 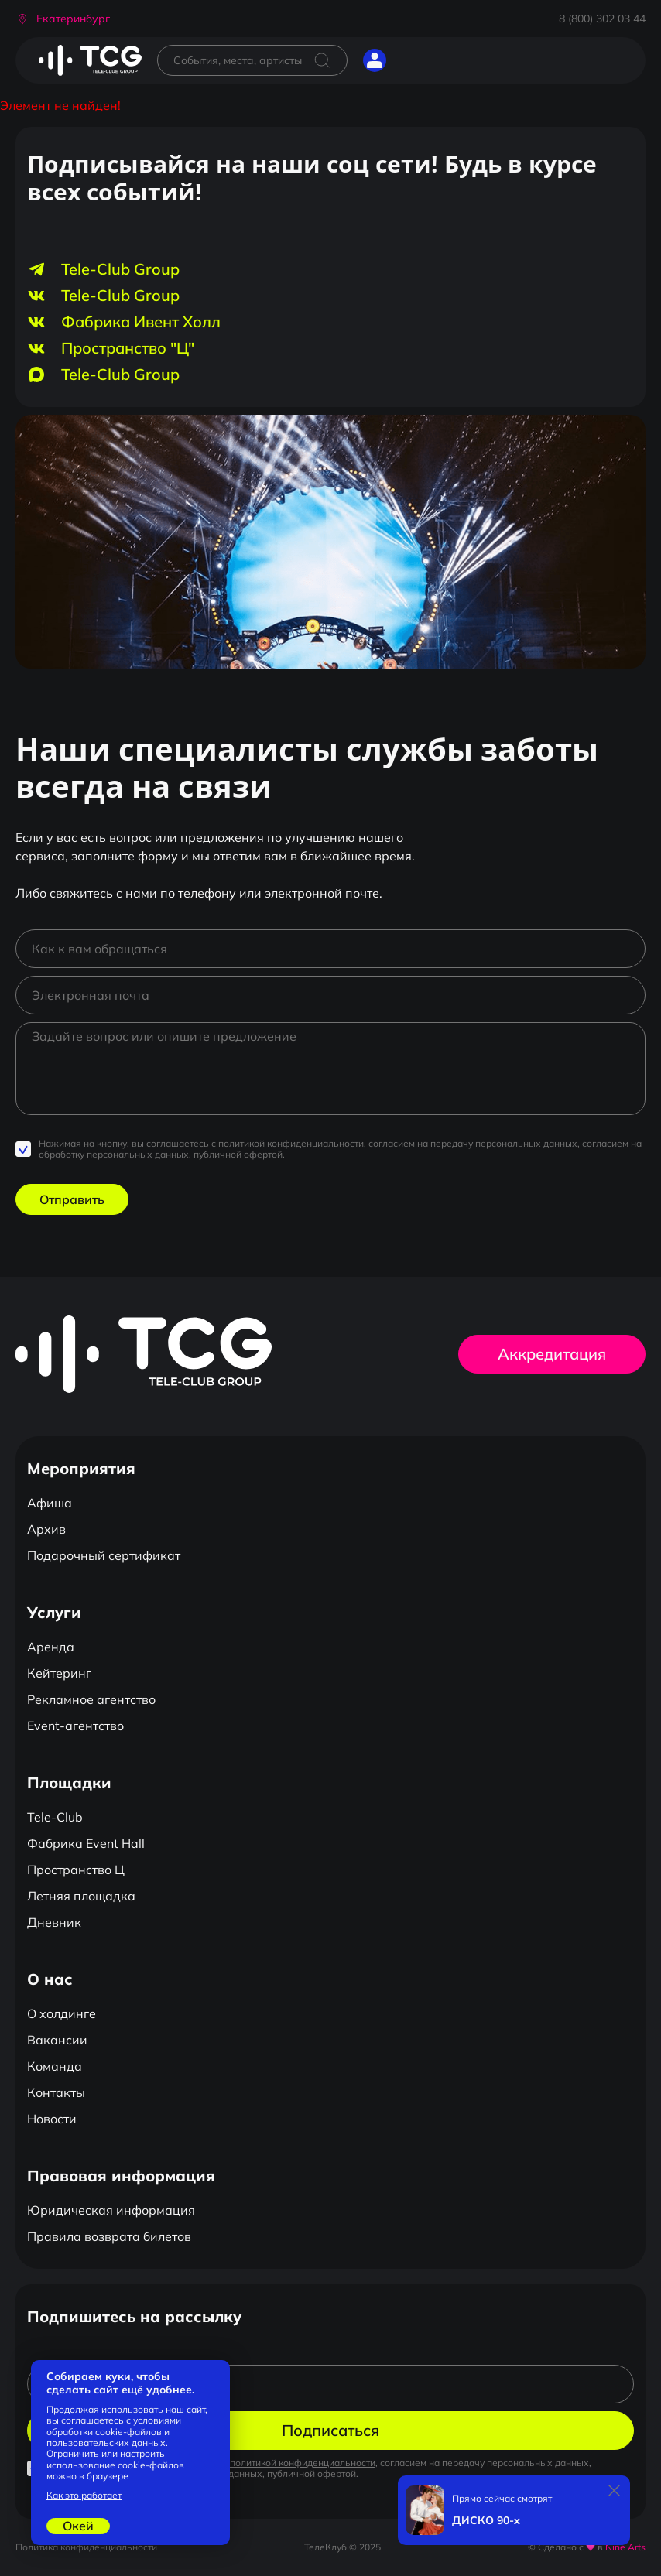 What do you see at coordinates (54, 2066) in the screenshot?
I see `Команда` at bounding box center [54, 2066].